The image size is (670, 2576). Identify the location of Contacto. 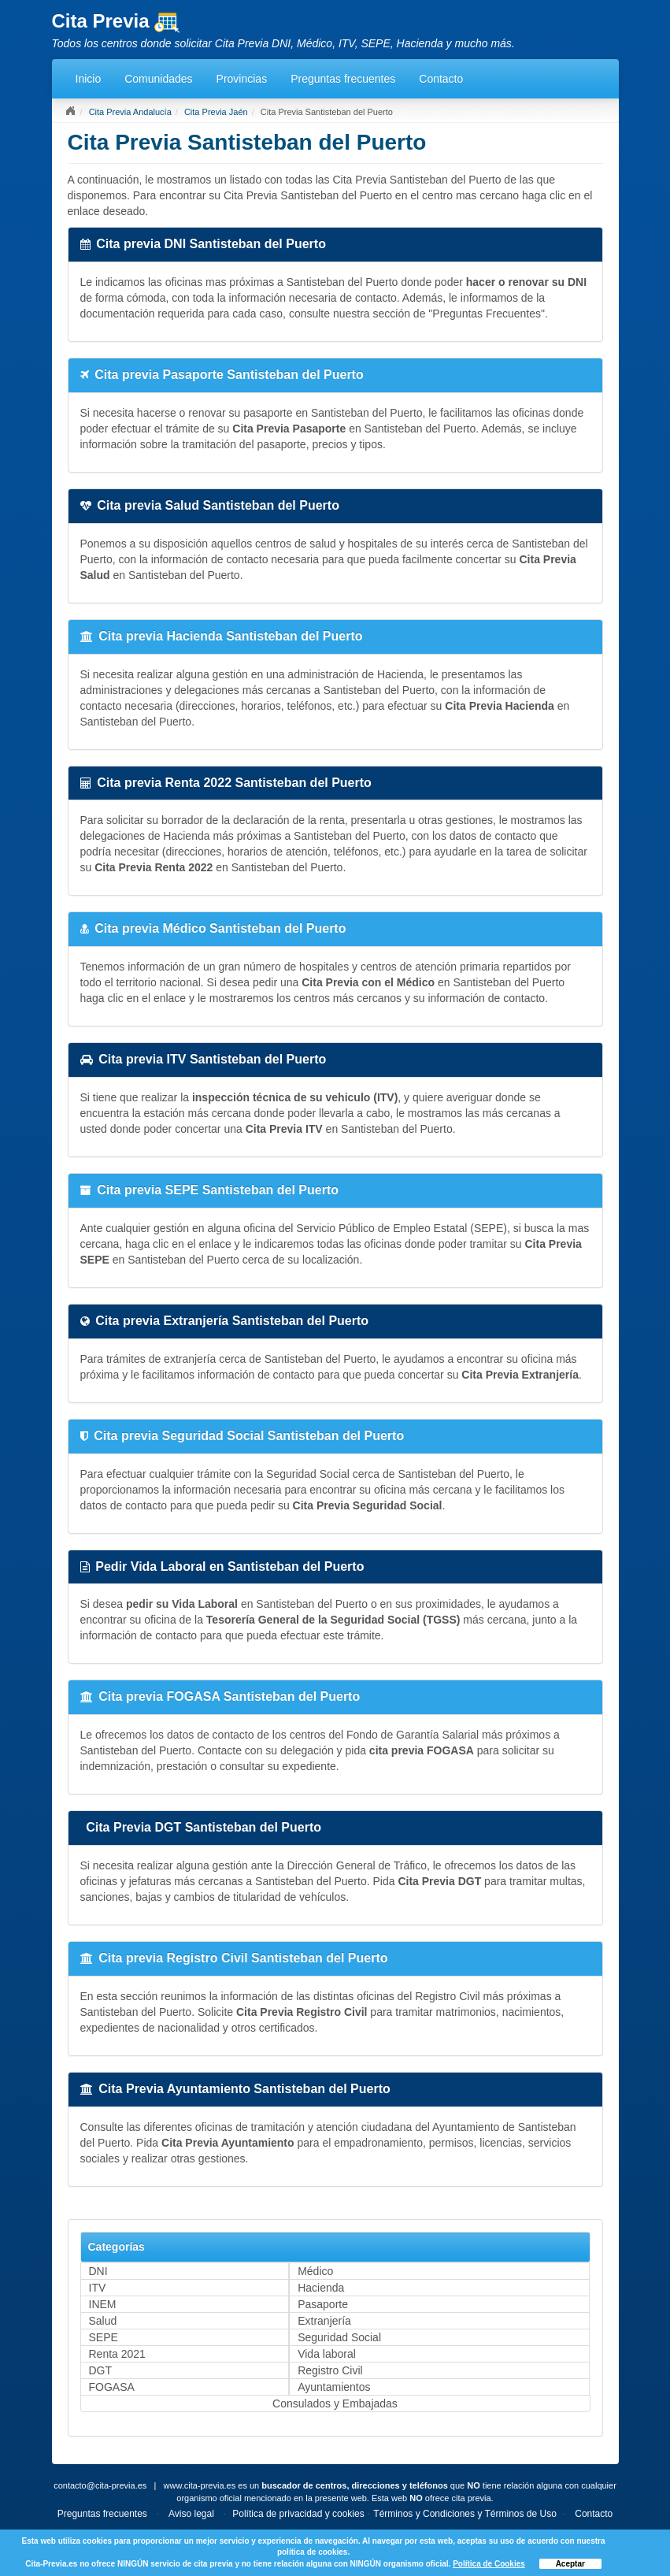
(441, 78).